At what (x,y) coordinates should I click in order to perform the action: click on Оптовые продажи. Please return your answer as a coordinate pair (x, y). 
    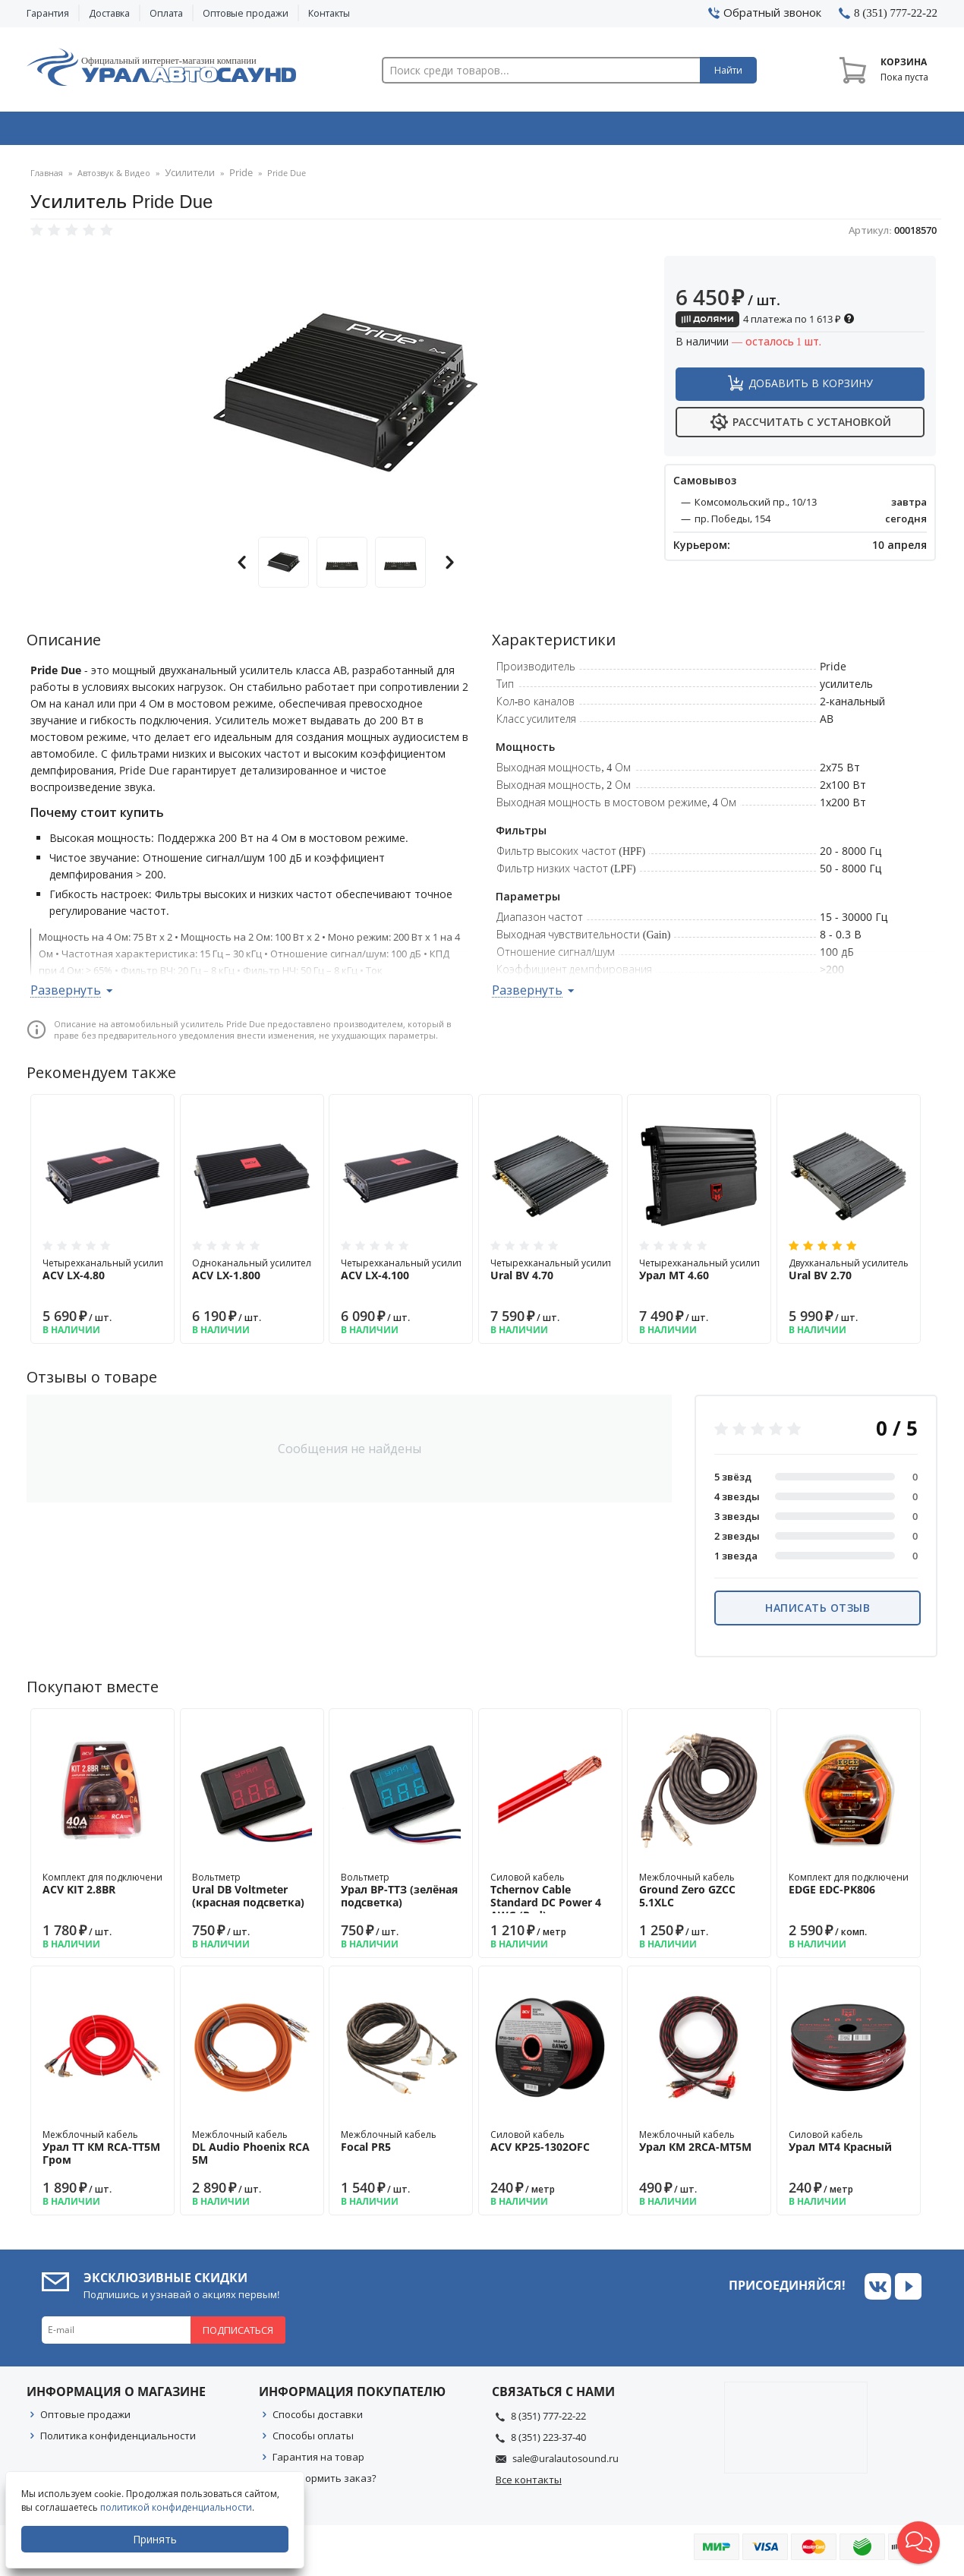
    Looking at the image, I should click on (245, 13).